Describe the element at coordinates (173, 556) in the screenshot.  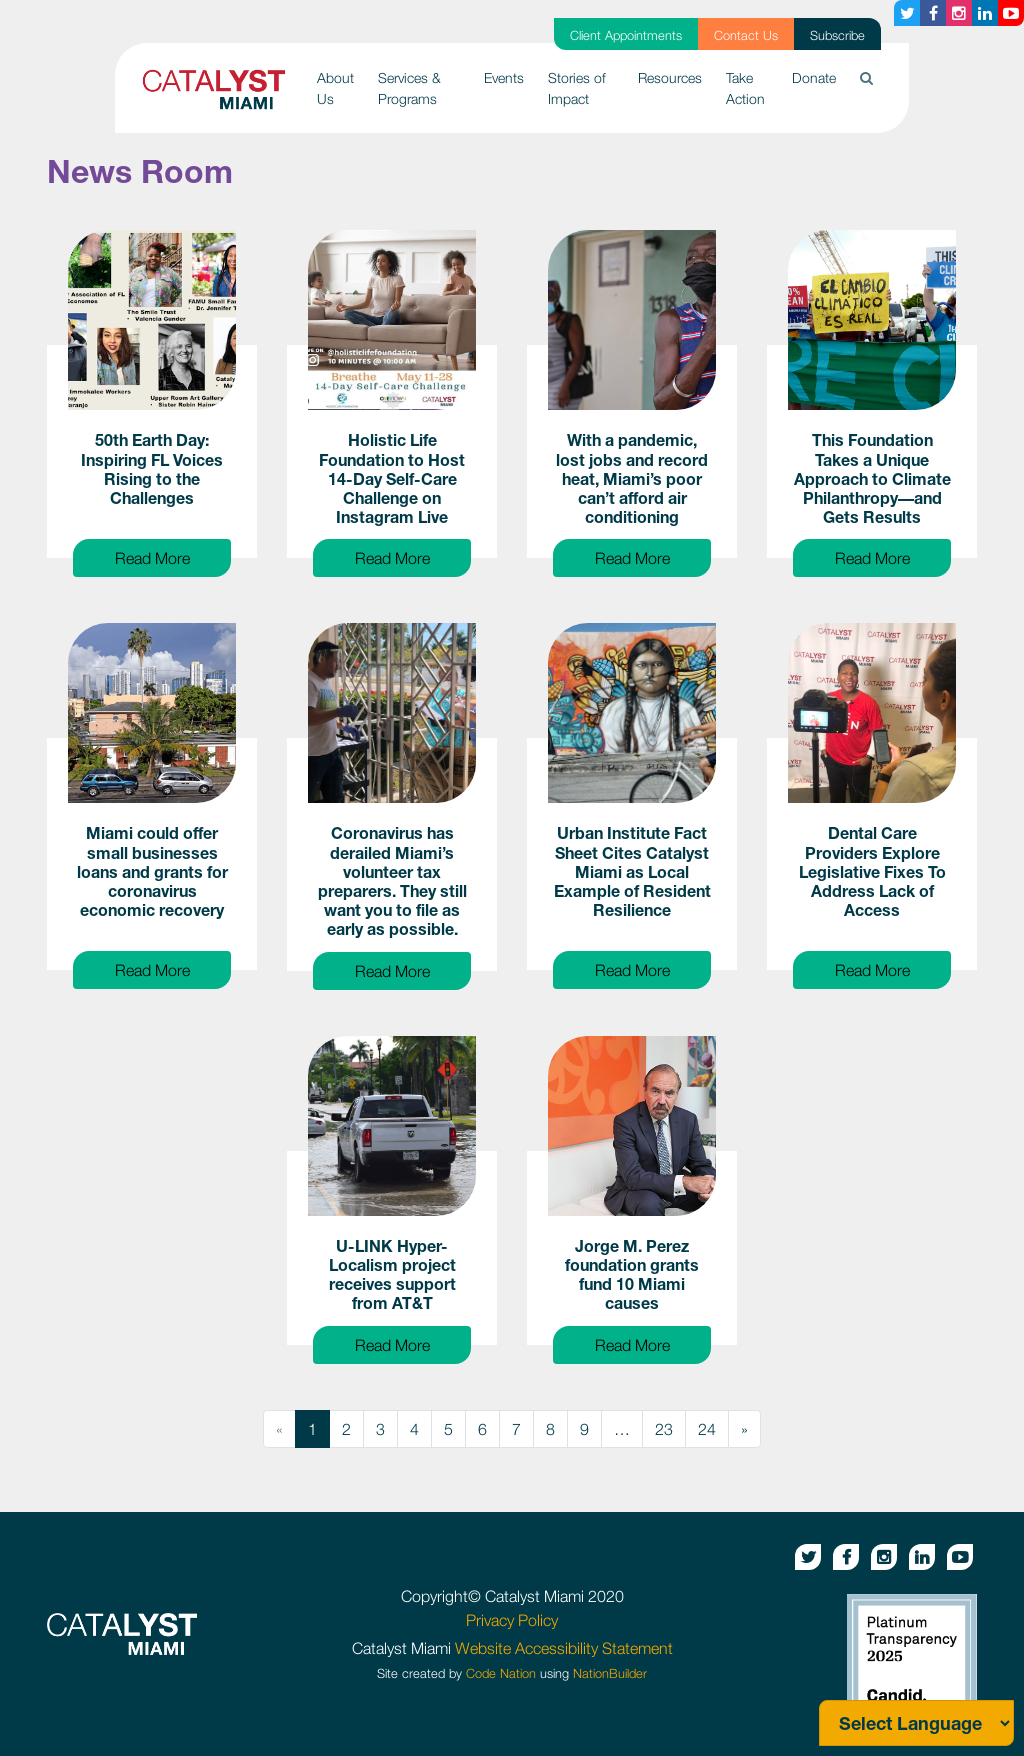
I see `Read More` at that location.